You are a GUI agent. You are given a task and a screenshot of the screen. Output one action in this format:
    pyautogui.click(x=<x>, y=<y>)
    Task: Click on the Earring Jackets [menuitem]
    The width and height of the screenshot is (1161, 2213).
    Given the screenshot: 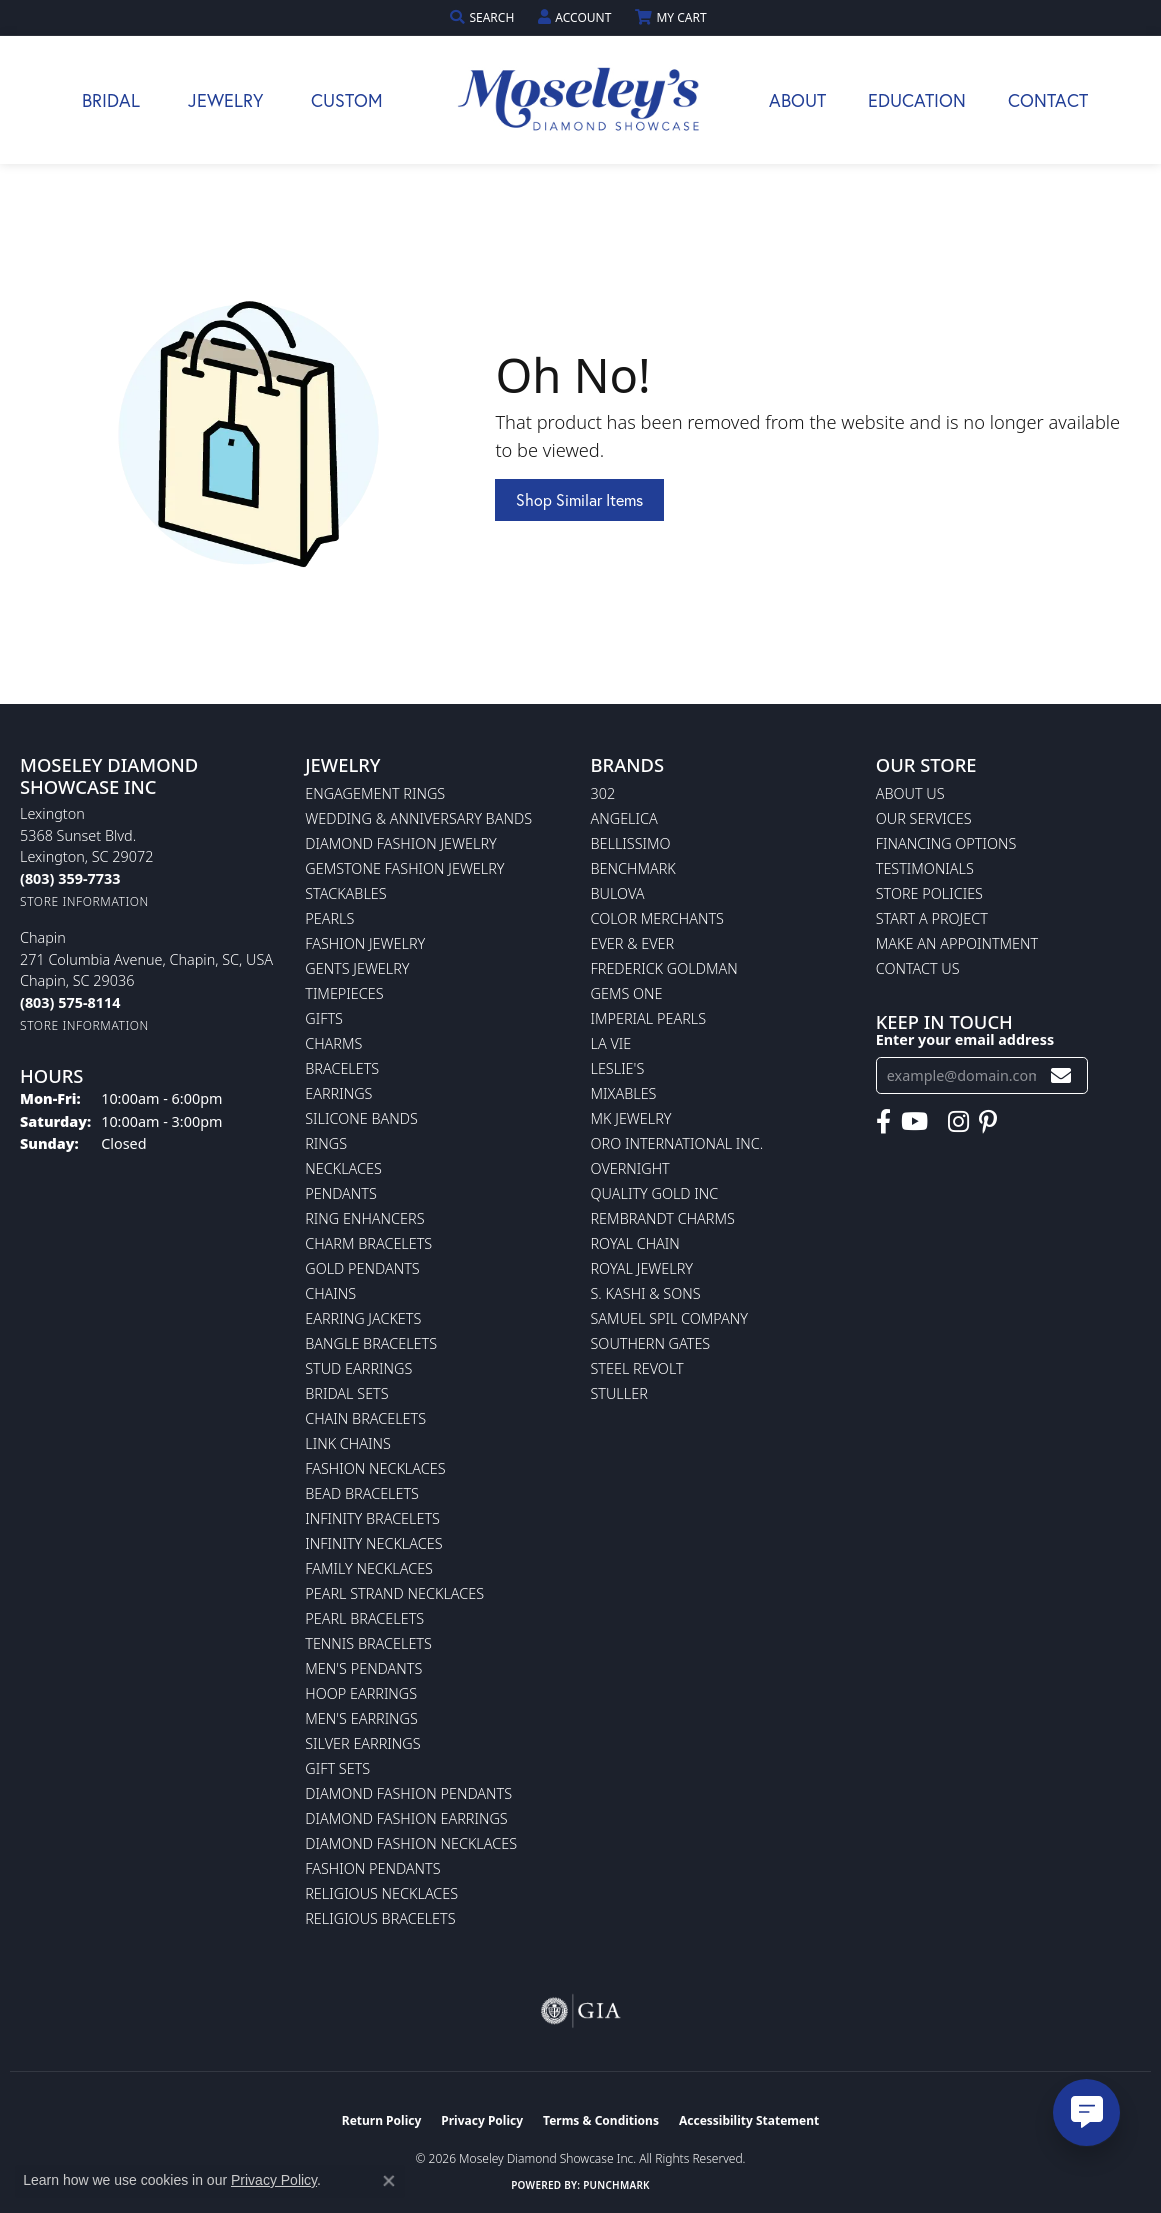 What is the action you would take?
    pyautogui.click(x=363, y=1318)
    